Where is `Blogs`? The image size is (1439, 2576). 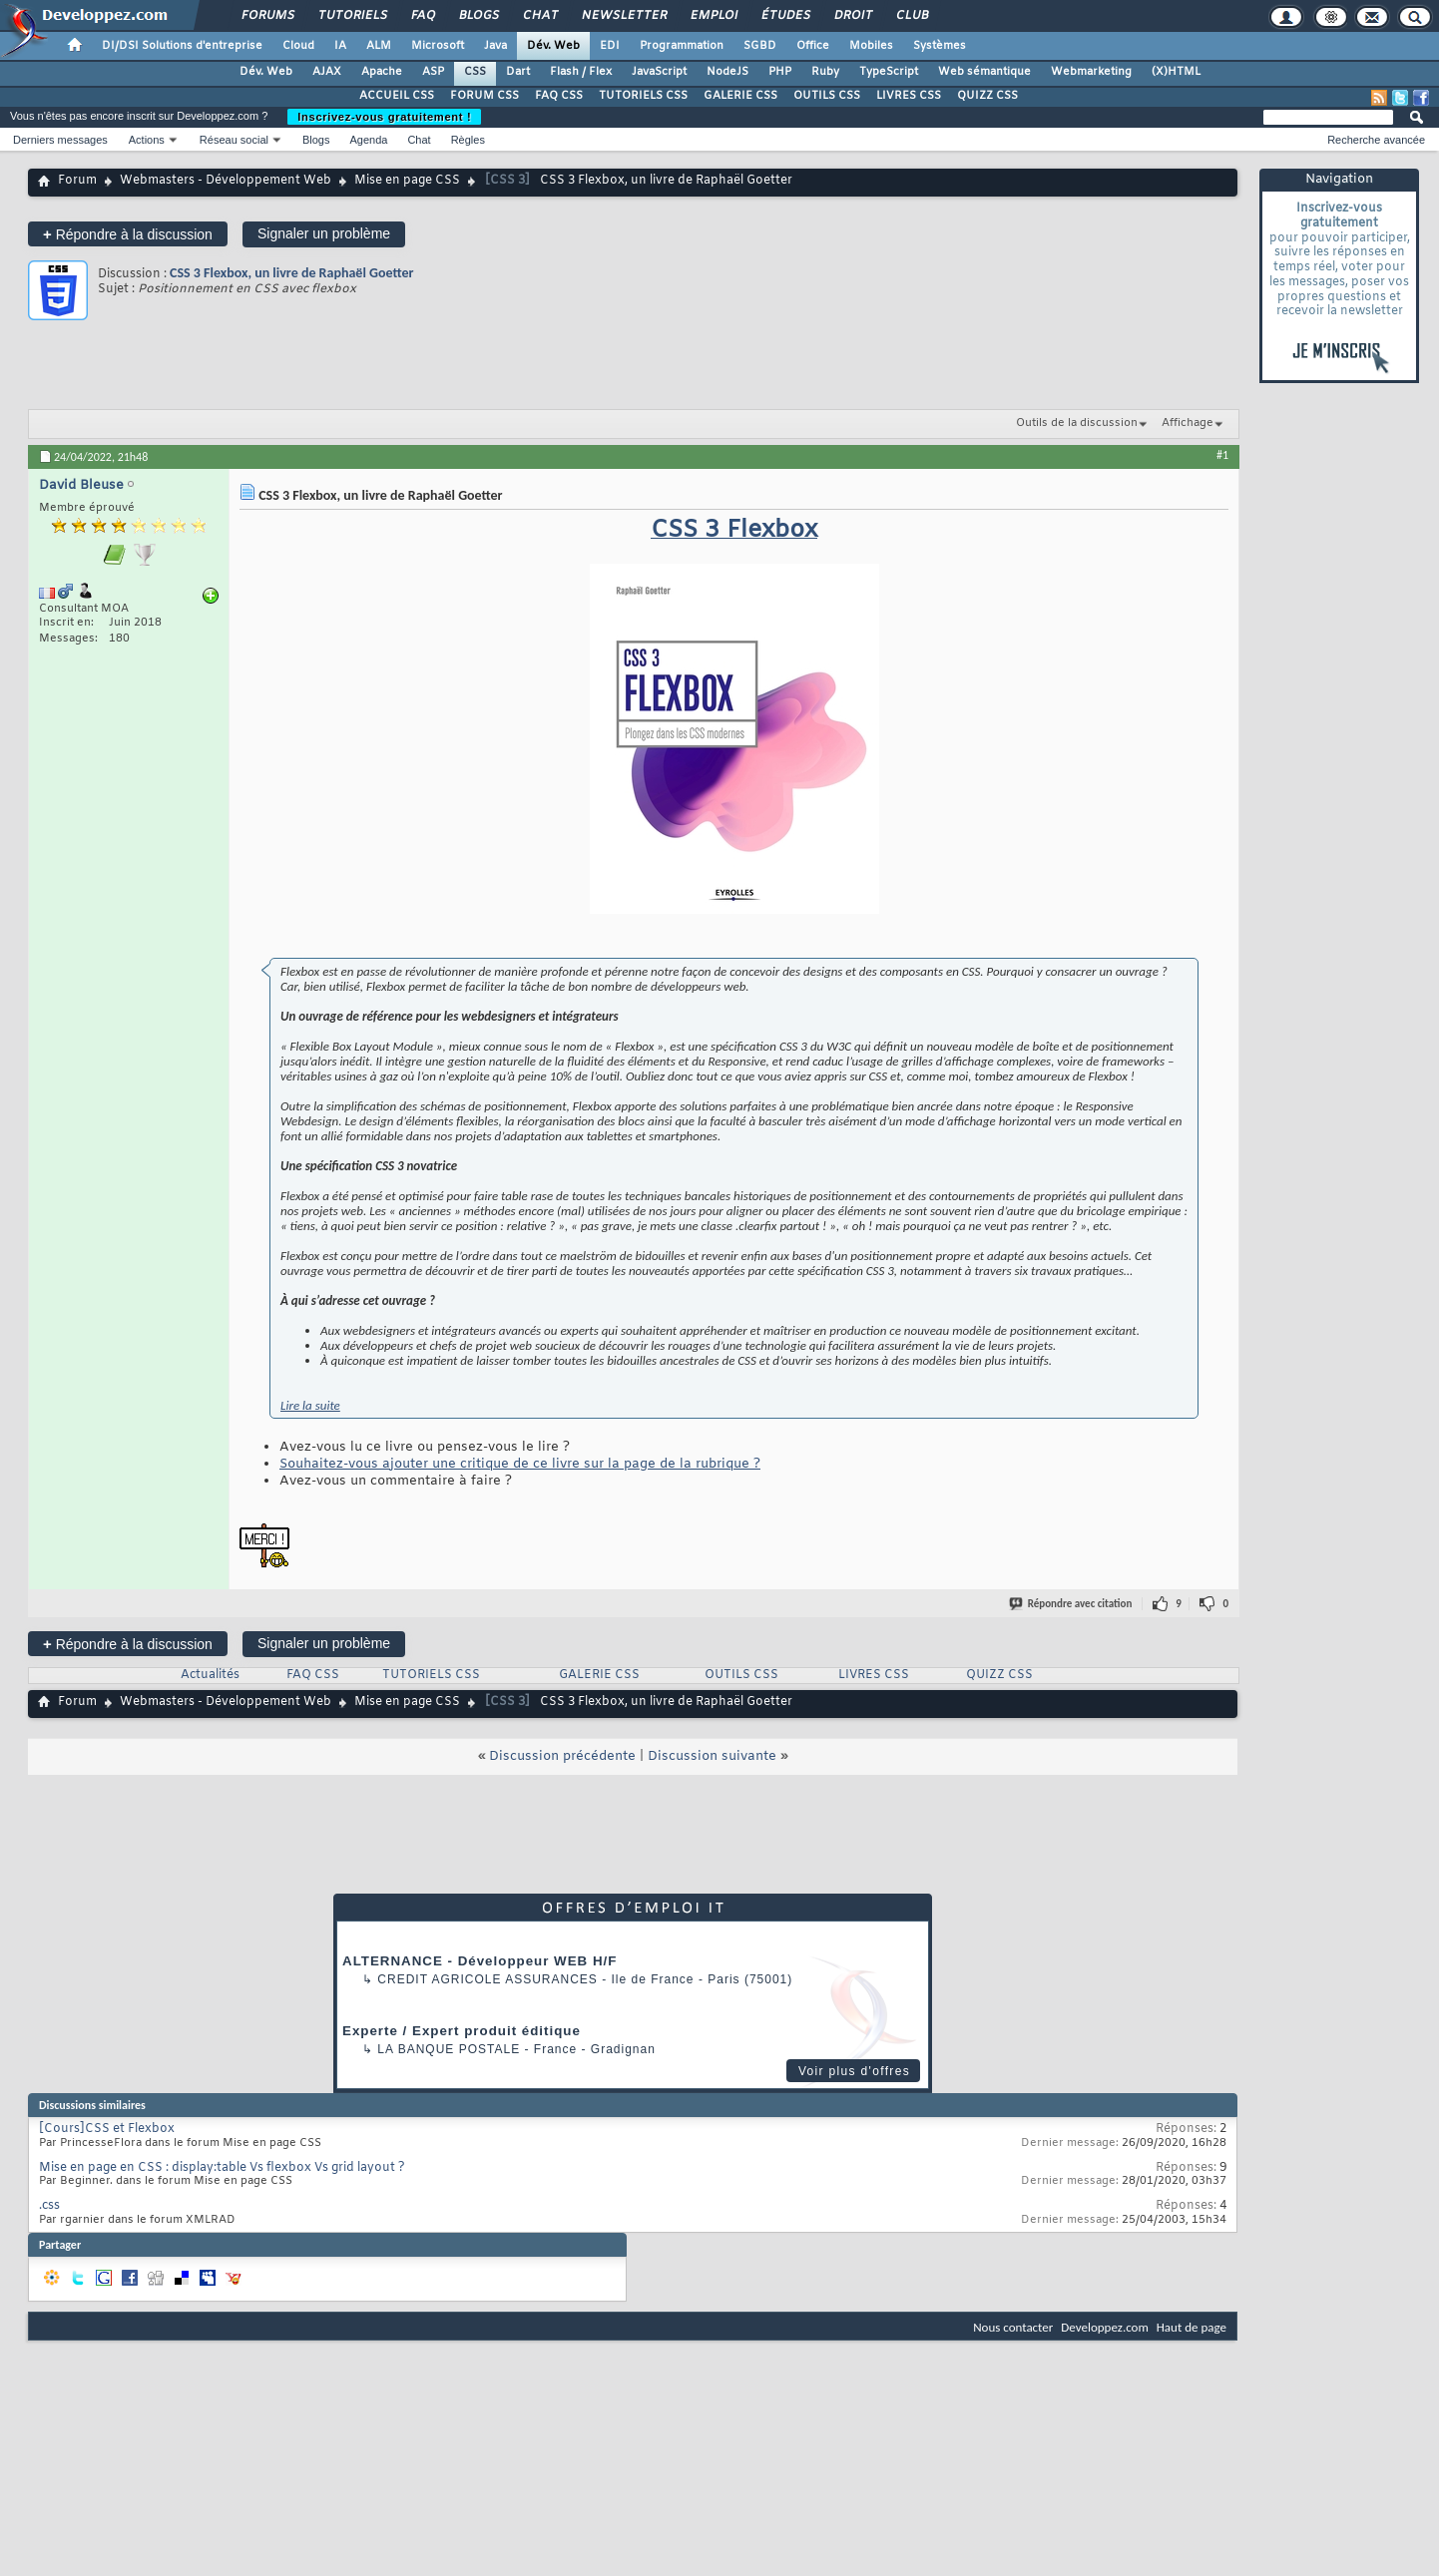
Blogs is located at coordinates (478, 16).